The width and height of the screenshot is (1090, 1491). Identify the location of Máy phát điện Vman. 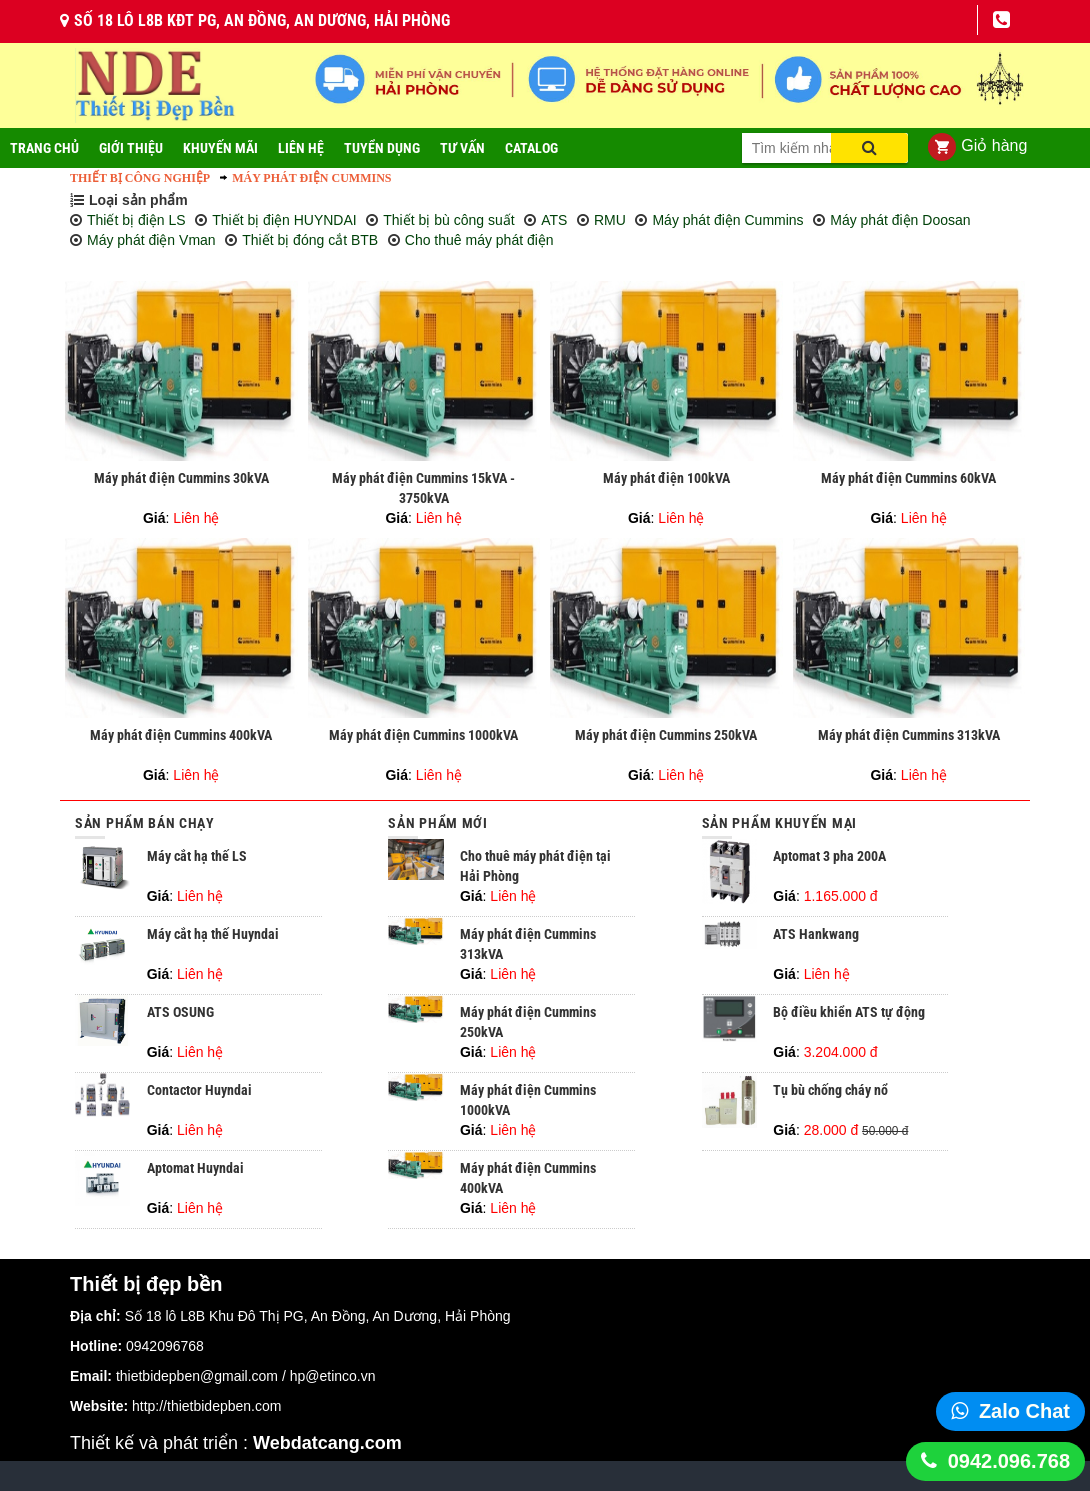
(151, 240).